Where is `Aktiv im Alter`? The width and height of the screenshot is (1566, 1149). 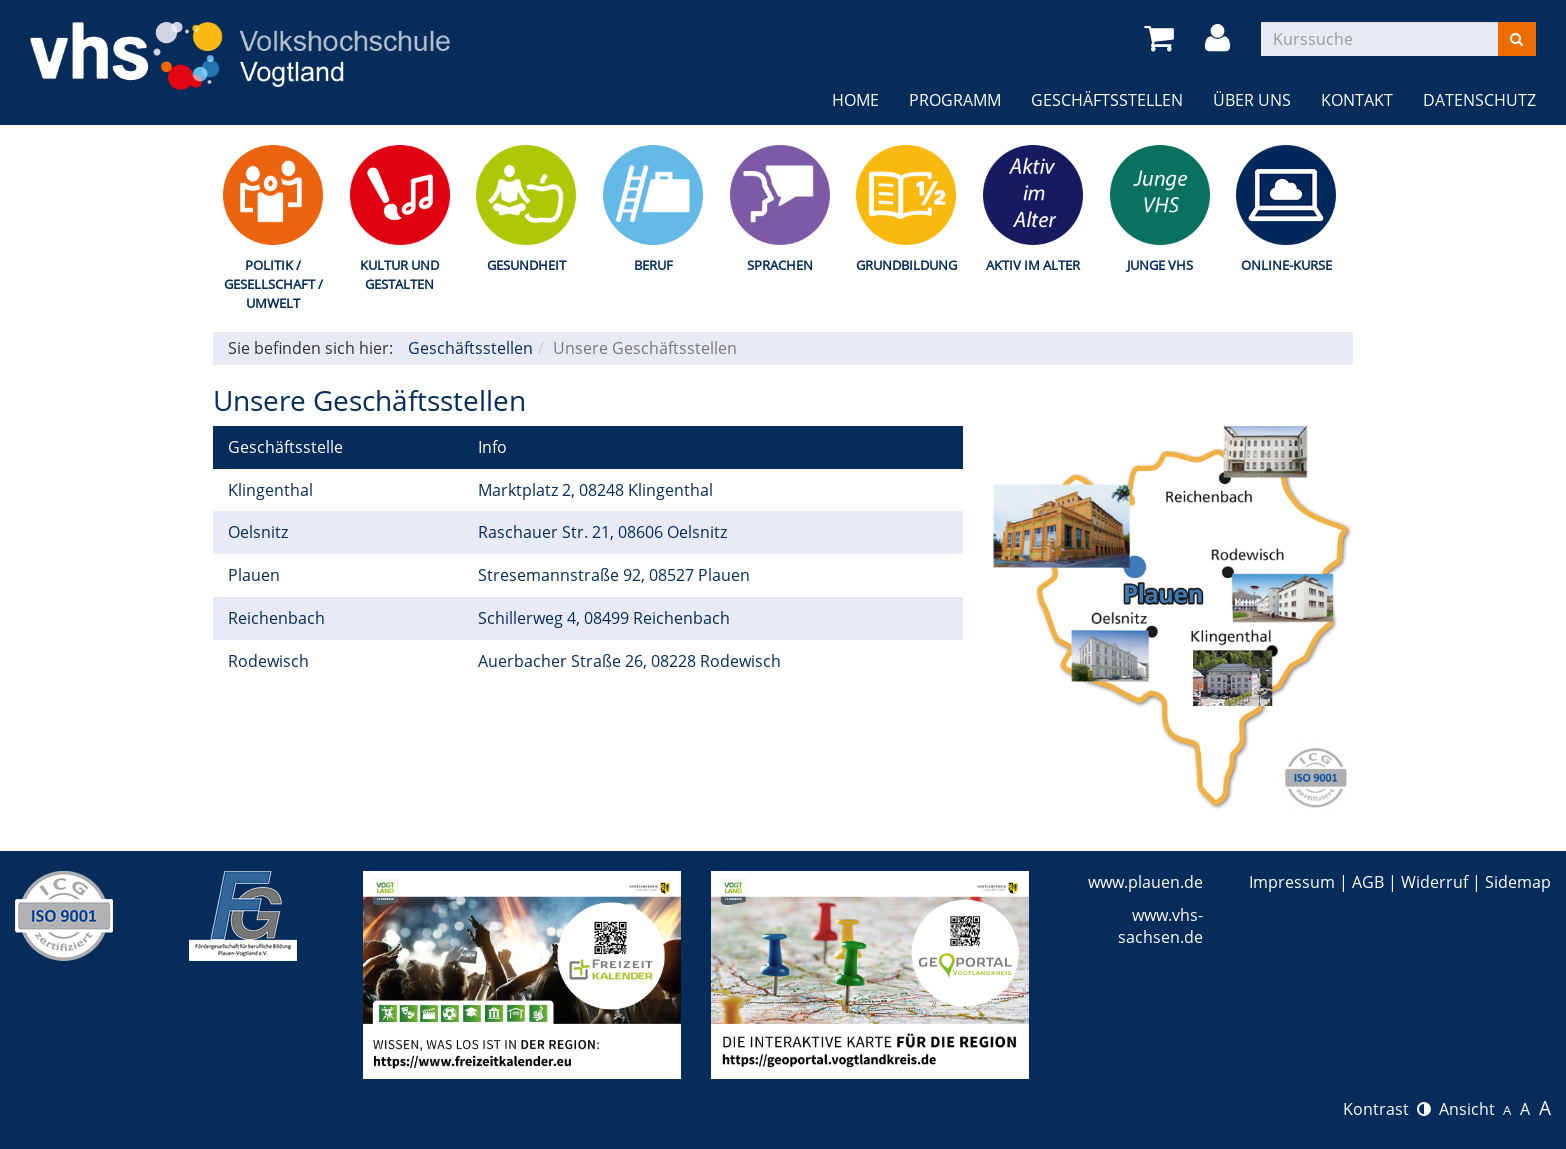 Aktiv im Alter is located at coordinates (1033, 265).